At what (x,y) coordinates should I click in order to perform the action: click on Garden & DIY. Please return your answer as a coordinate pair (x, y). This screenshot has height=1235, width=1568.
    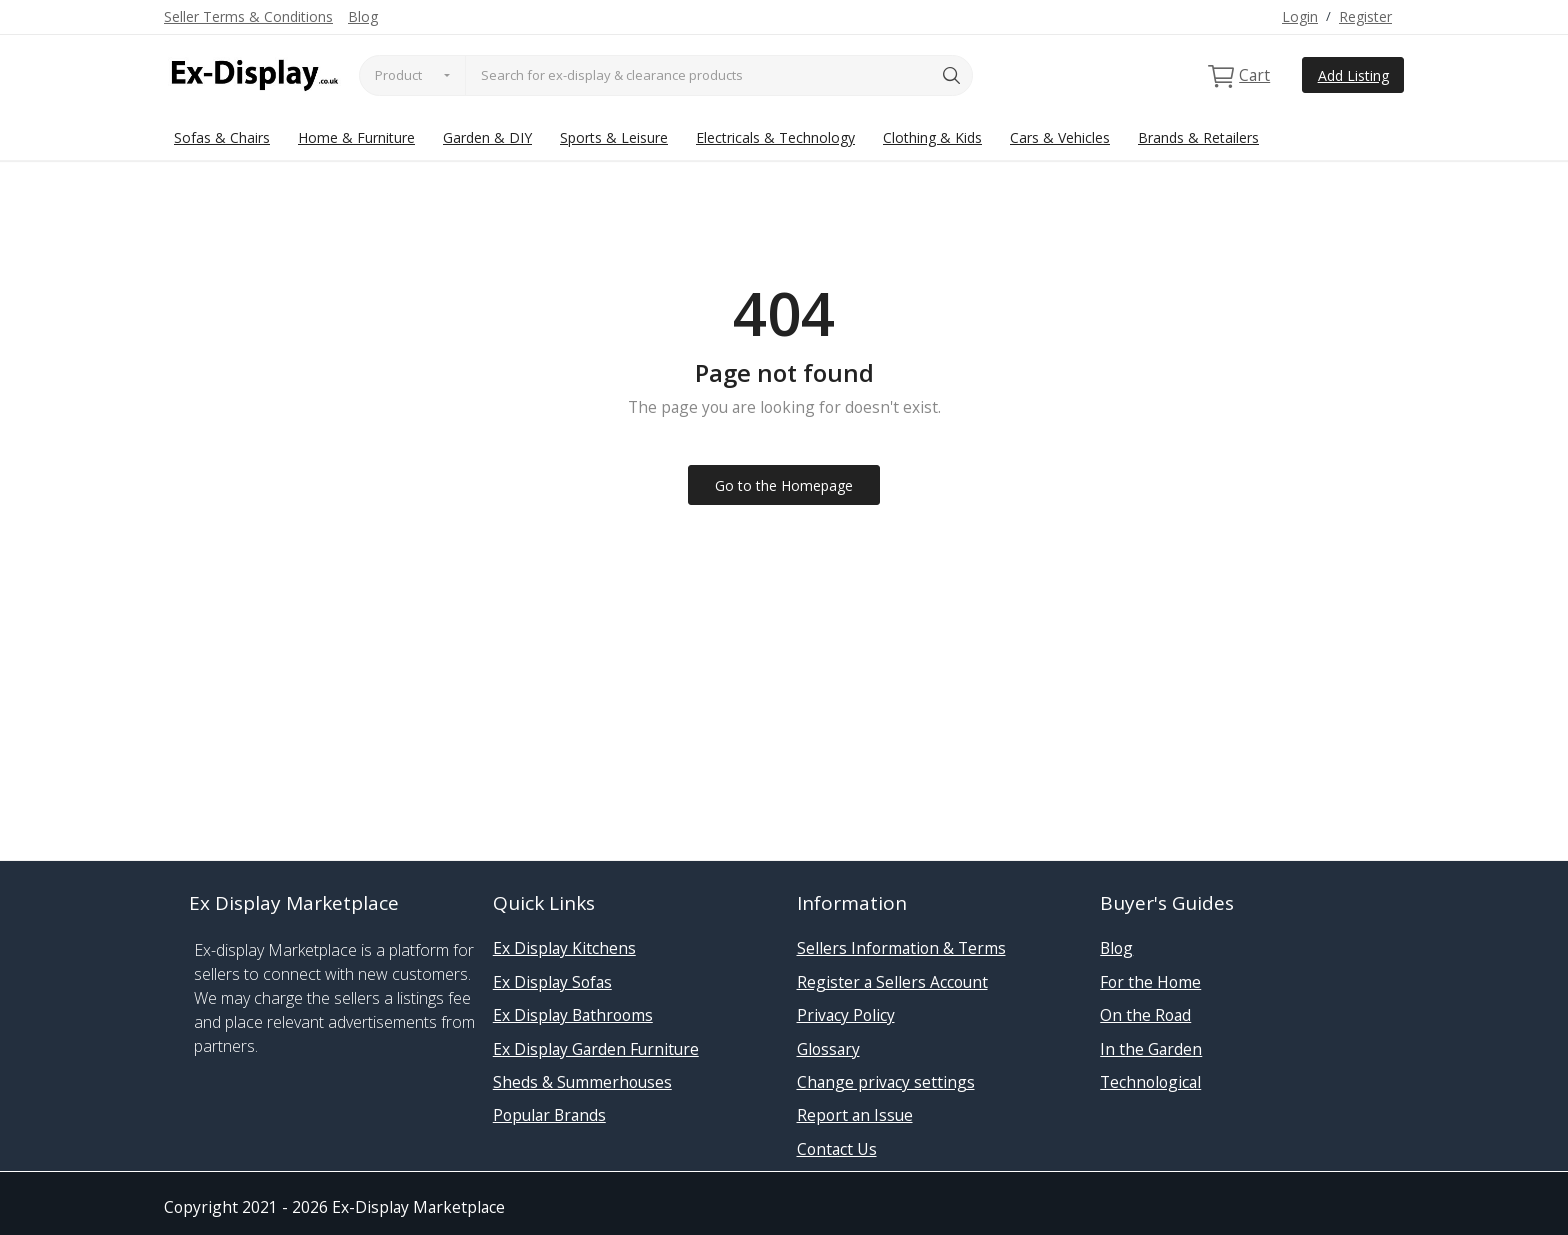
    Looking at the image, I should click on (487, 137).